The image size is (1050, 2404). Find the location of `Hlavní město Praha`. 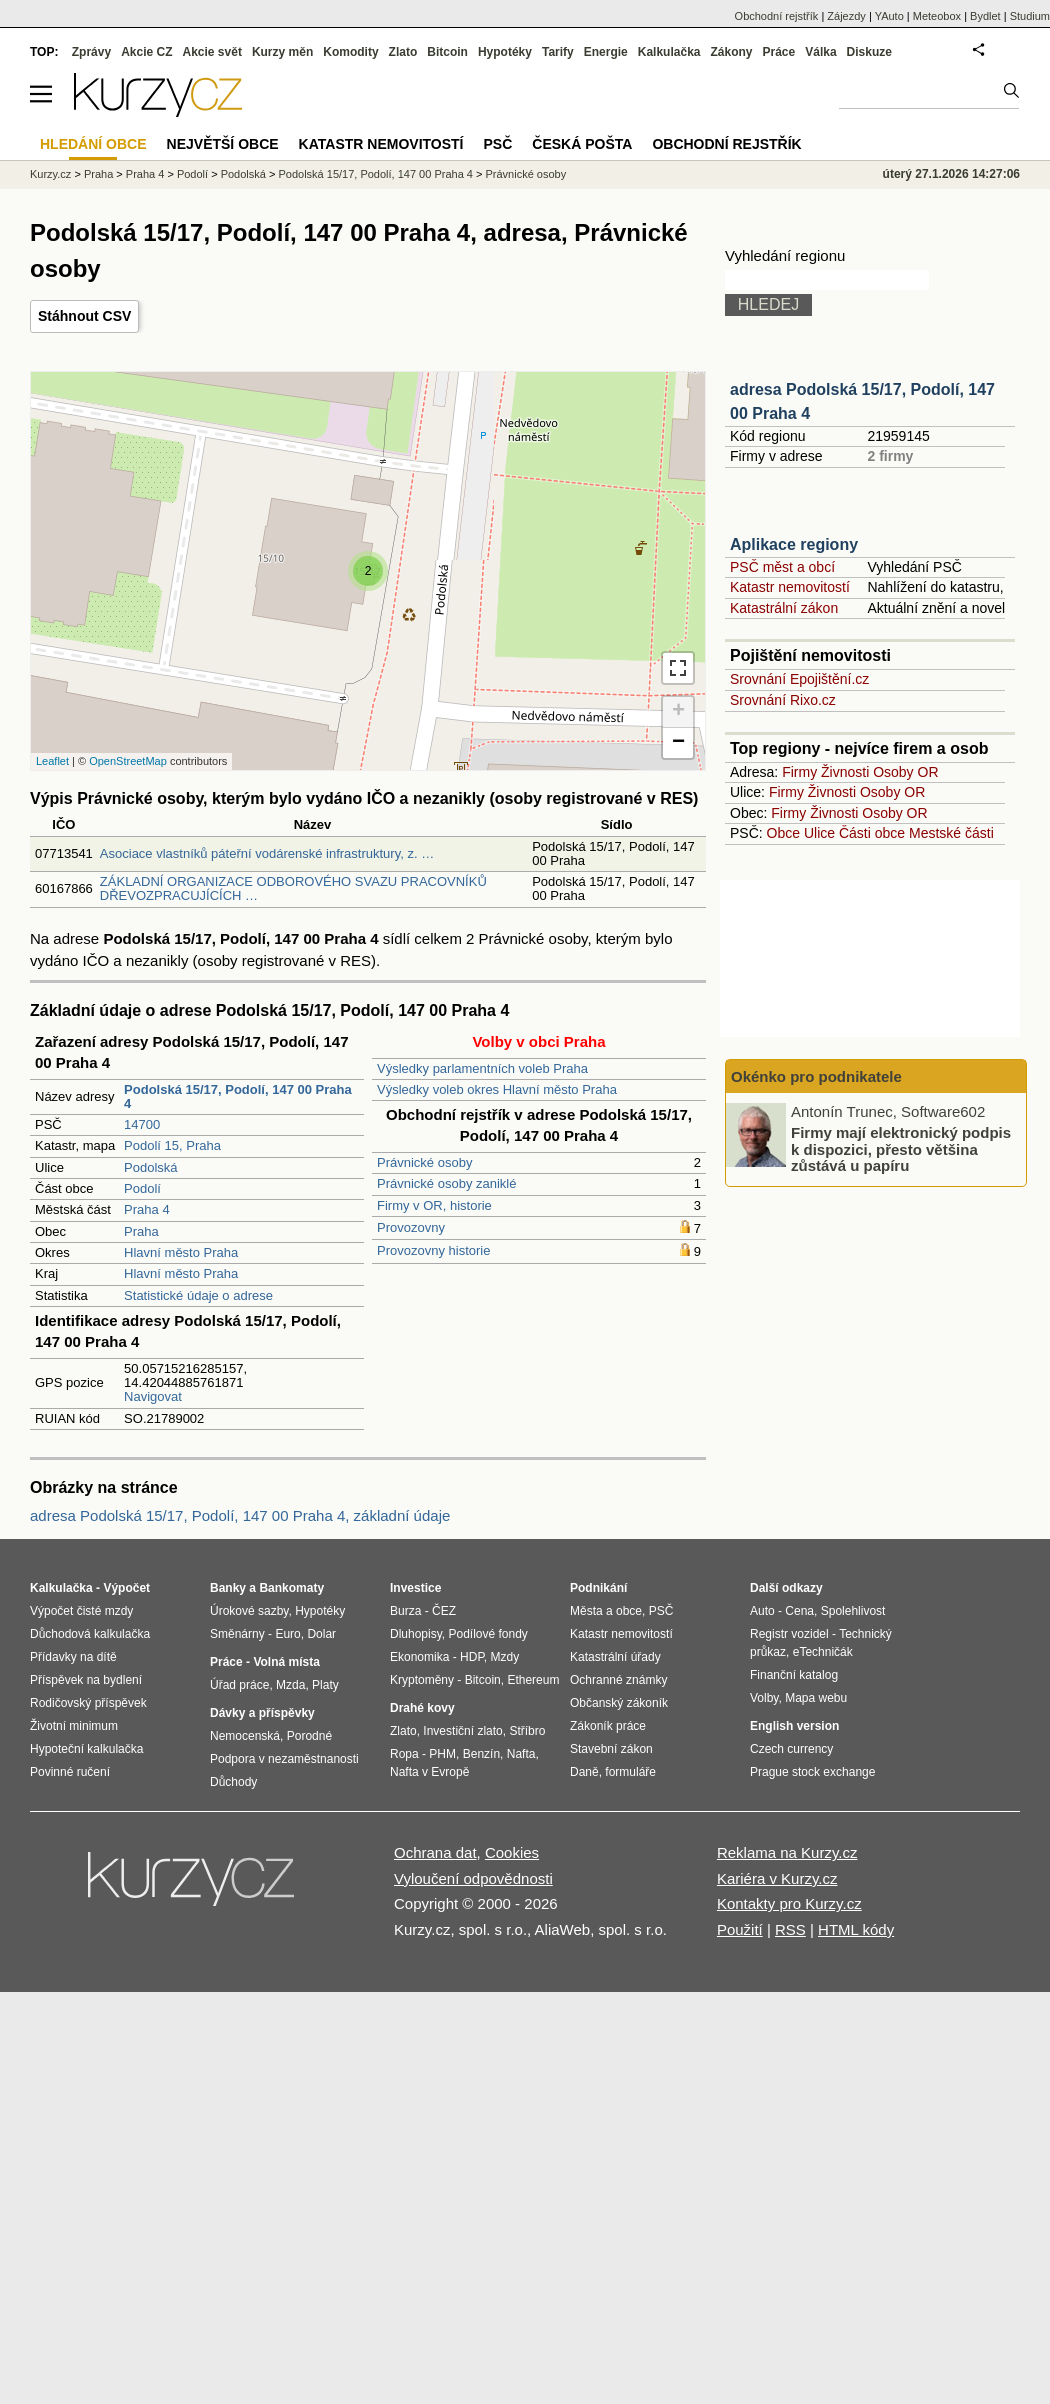

Hlavní město Praha is located at coordinates (181, 1252).